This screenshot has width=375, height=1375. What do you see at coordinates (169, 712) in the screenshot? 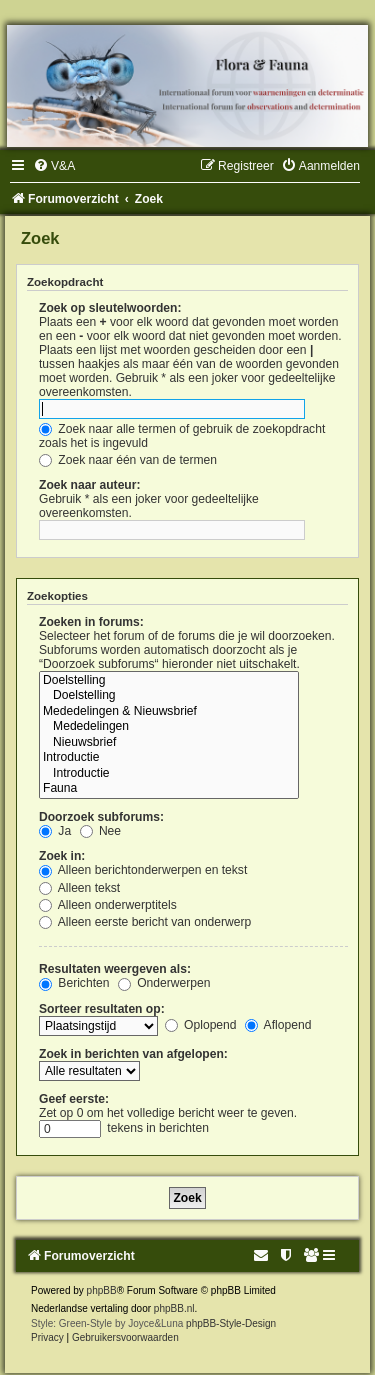
I see `Mededelingen & Nieuwsbrief` at bounding box center [169, 712].